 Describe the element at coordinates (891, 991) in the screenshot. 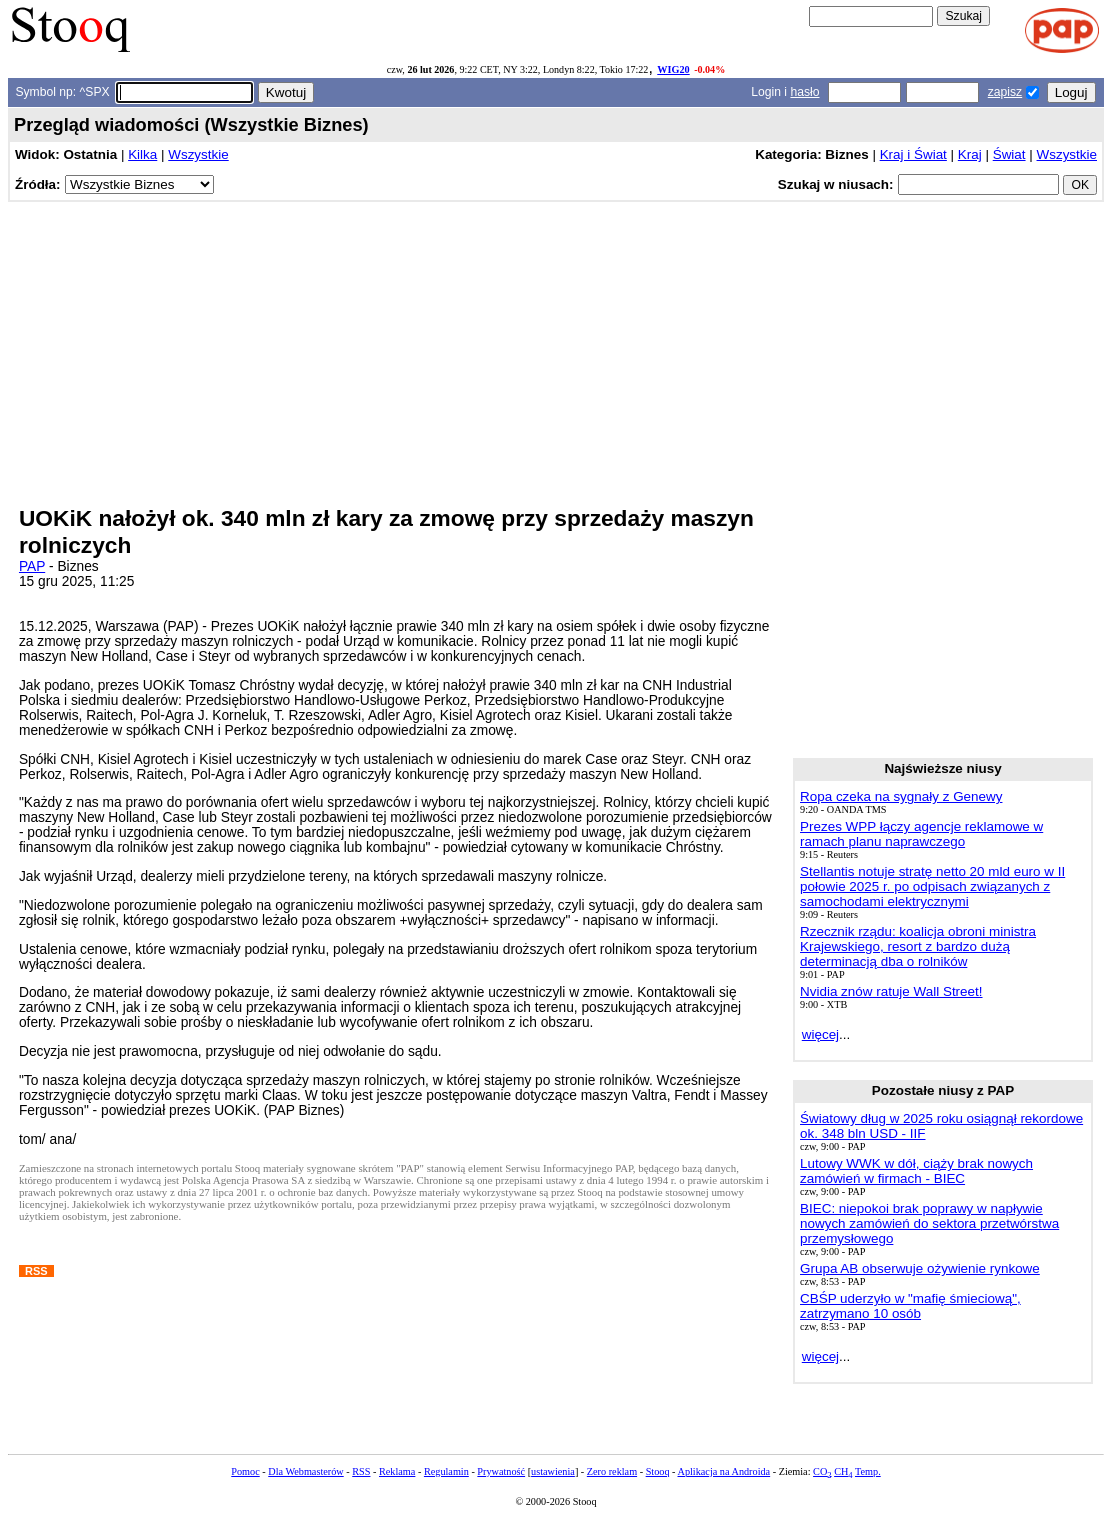

I see `Nvidia znów ratuje Wall Street!` at that location.